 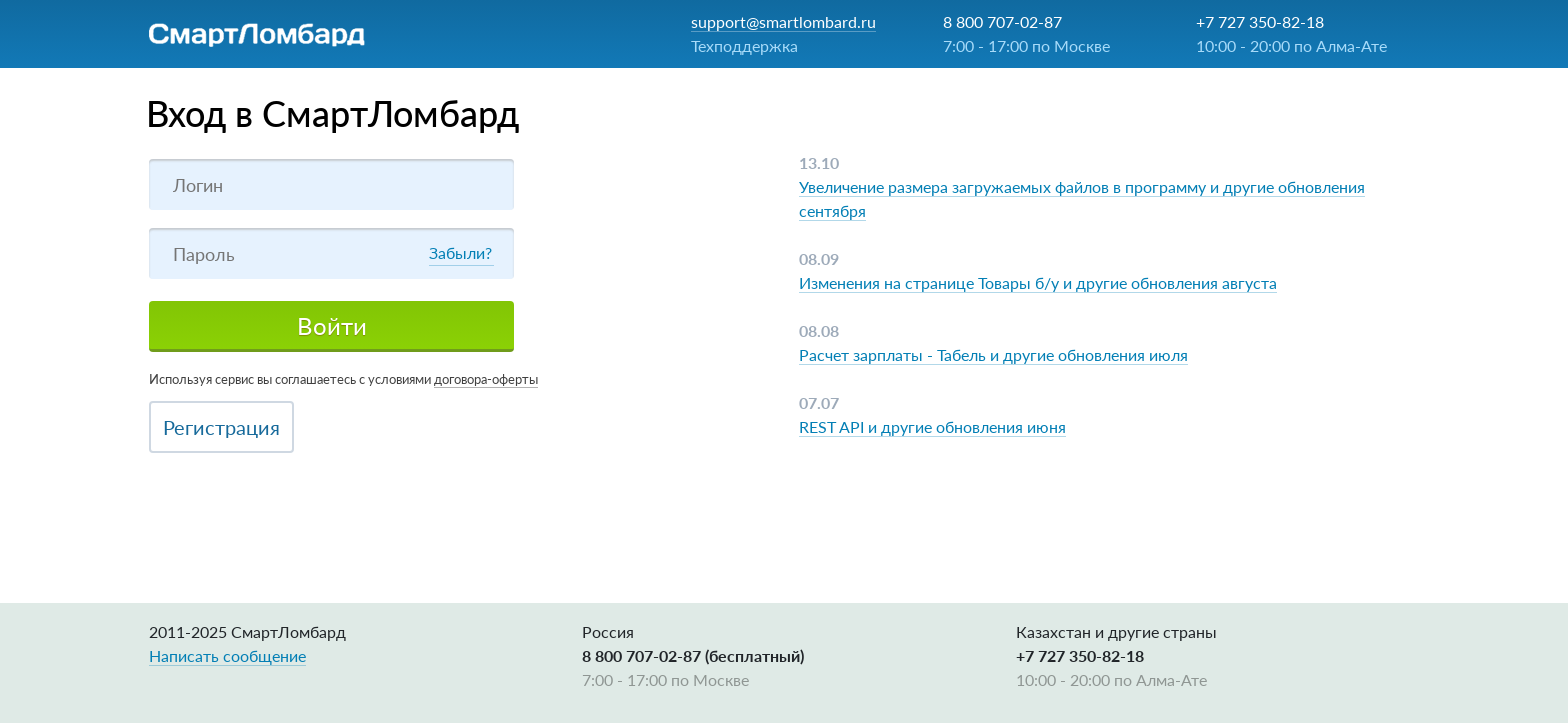 I want to click on Изменения на странице Товары б/у и другие обновления августа, so click(x=1038, y=282).